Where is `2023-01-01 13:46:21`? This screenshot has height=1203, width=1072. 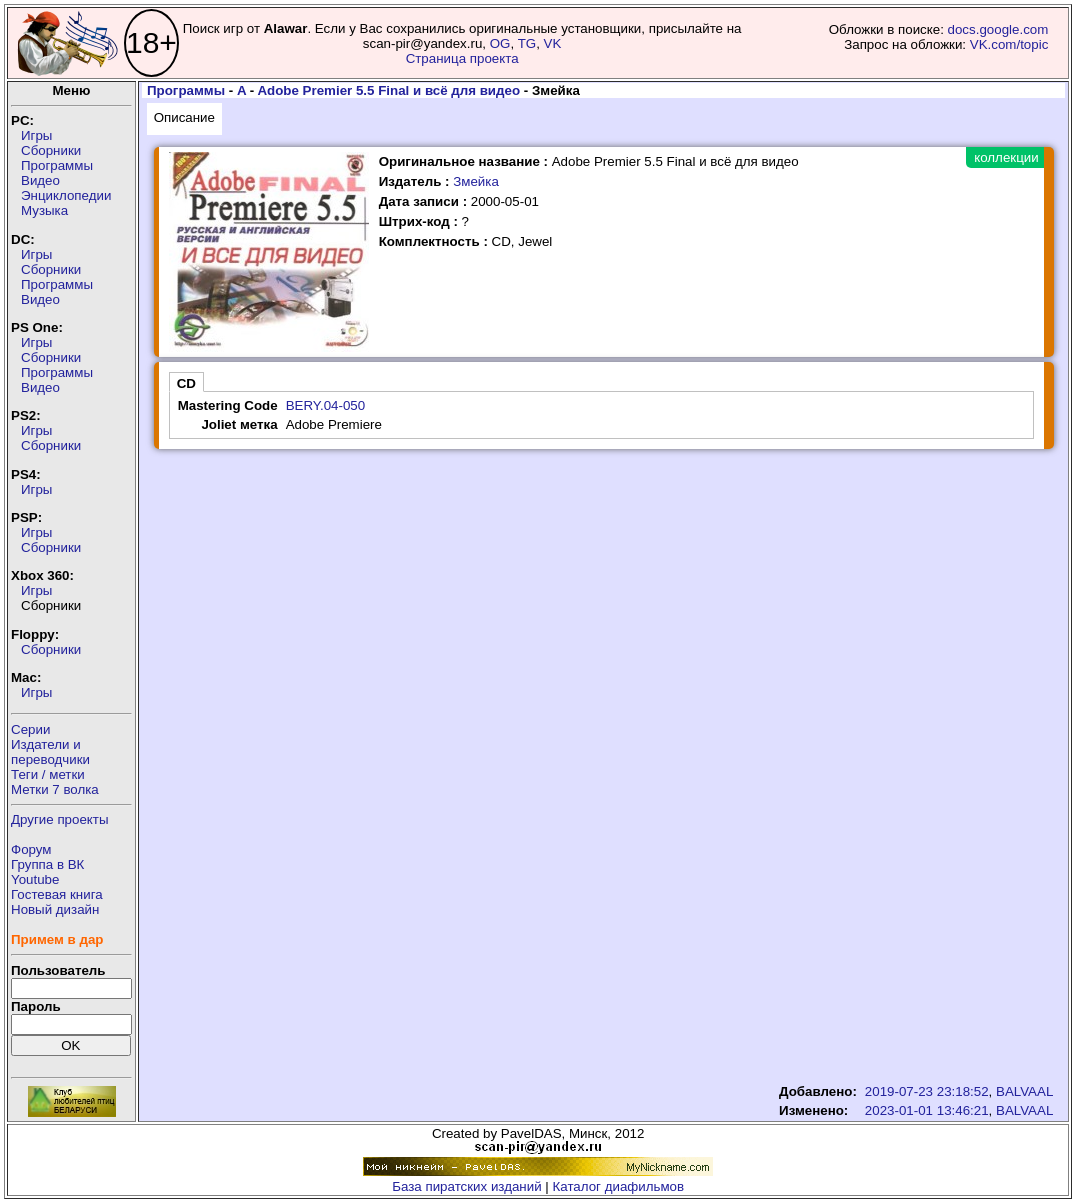 2023-01-01 13:46:21 is located at coordinates (927, 1110).